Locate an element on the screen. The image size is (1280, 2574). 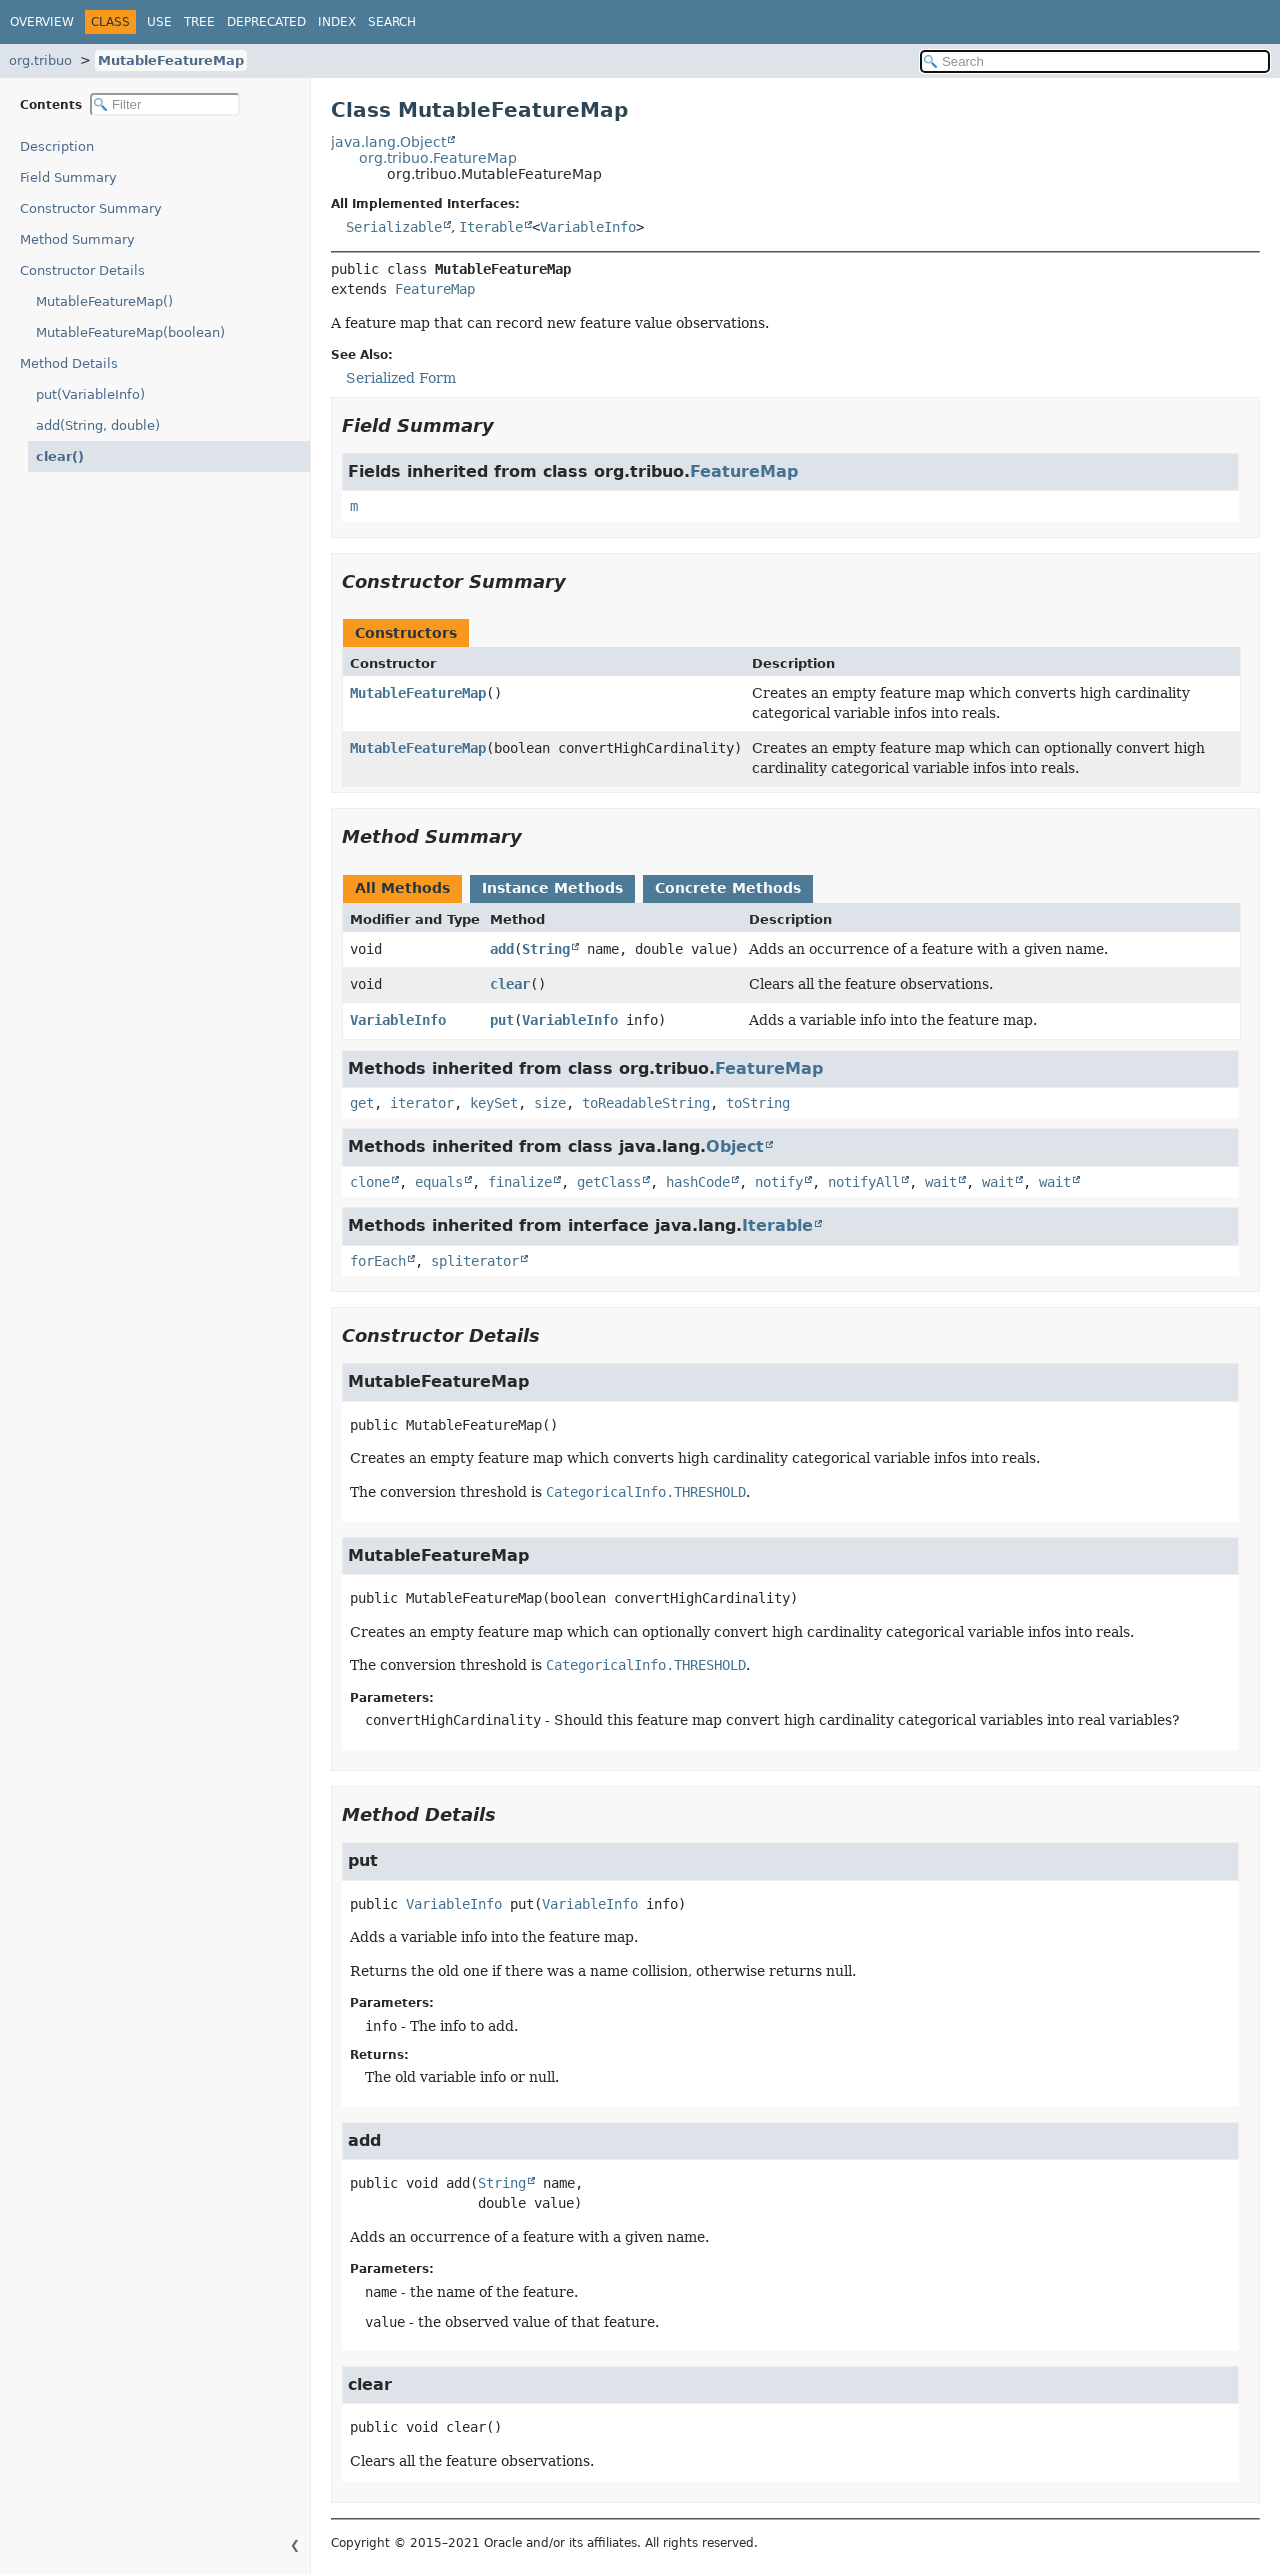
notify is located at coordinates (779, 1182).